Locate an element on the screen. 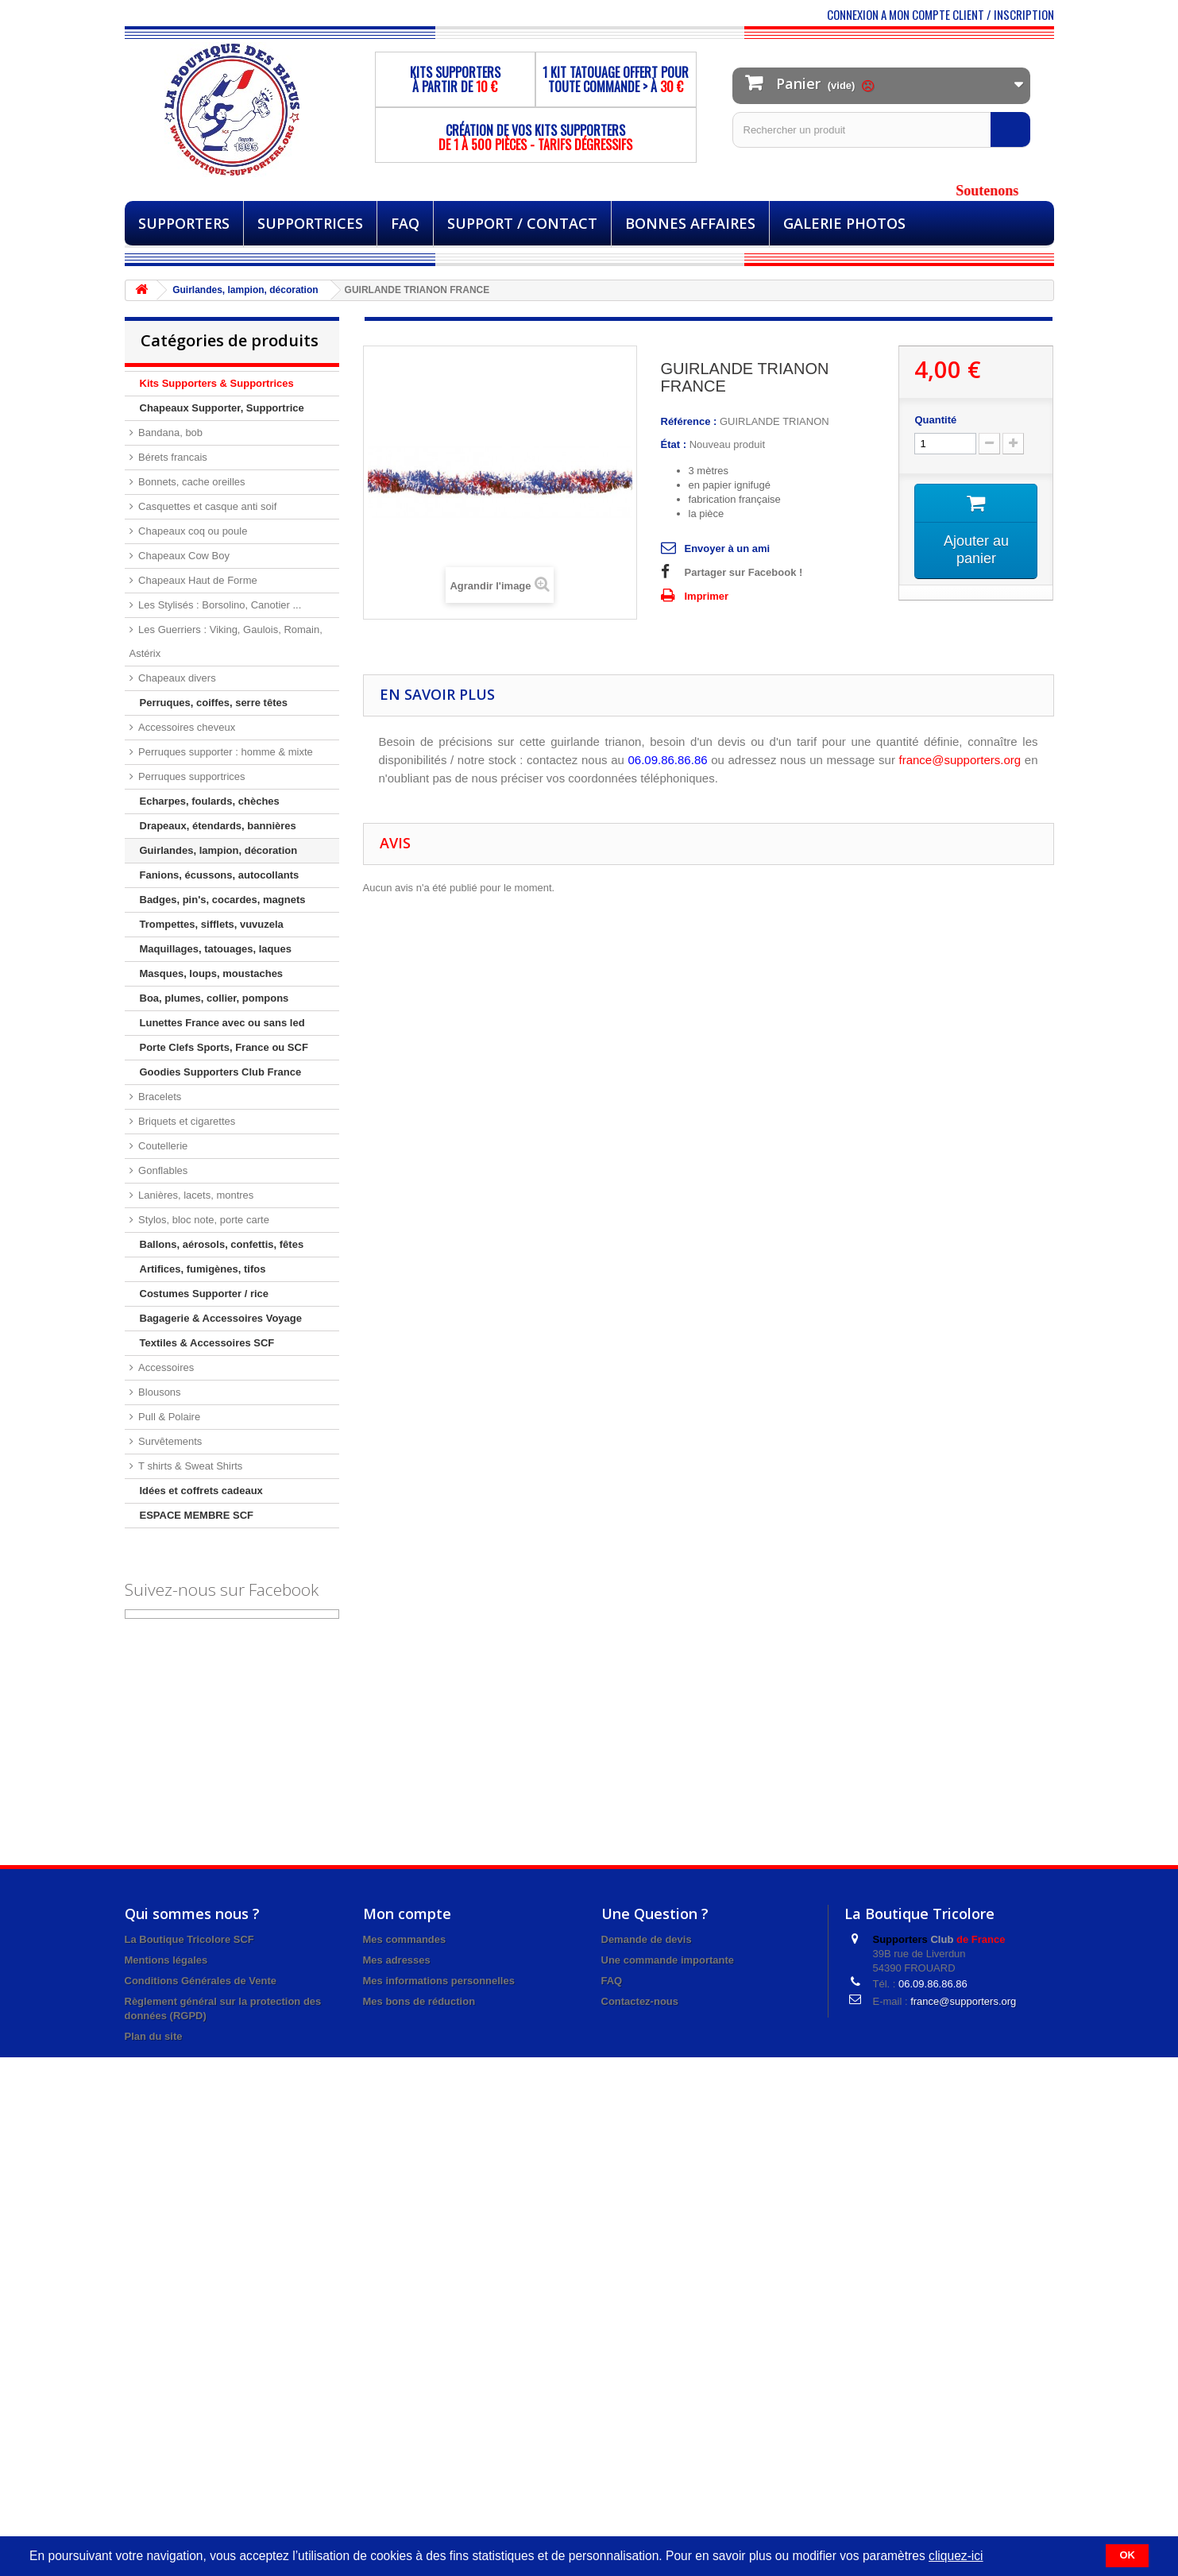 The height and width of the screenshot is (2576, 1178). Bérets francais is located at coordinates (171, 457).